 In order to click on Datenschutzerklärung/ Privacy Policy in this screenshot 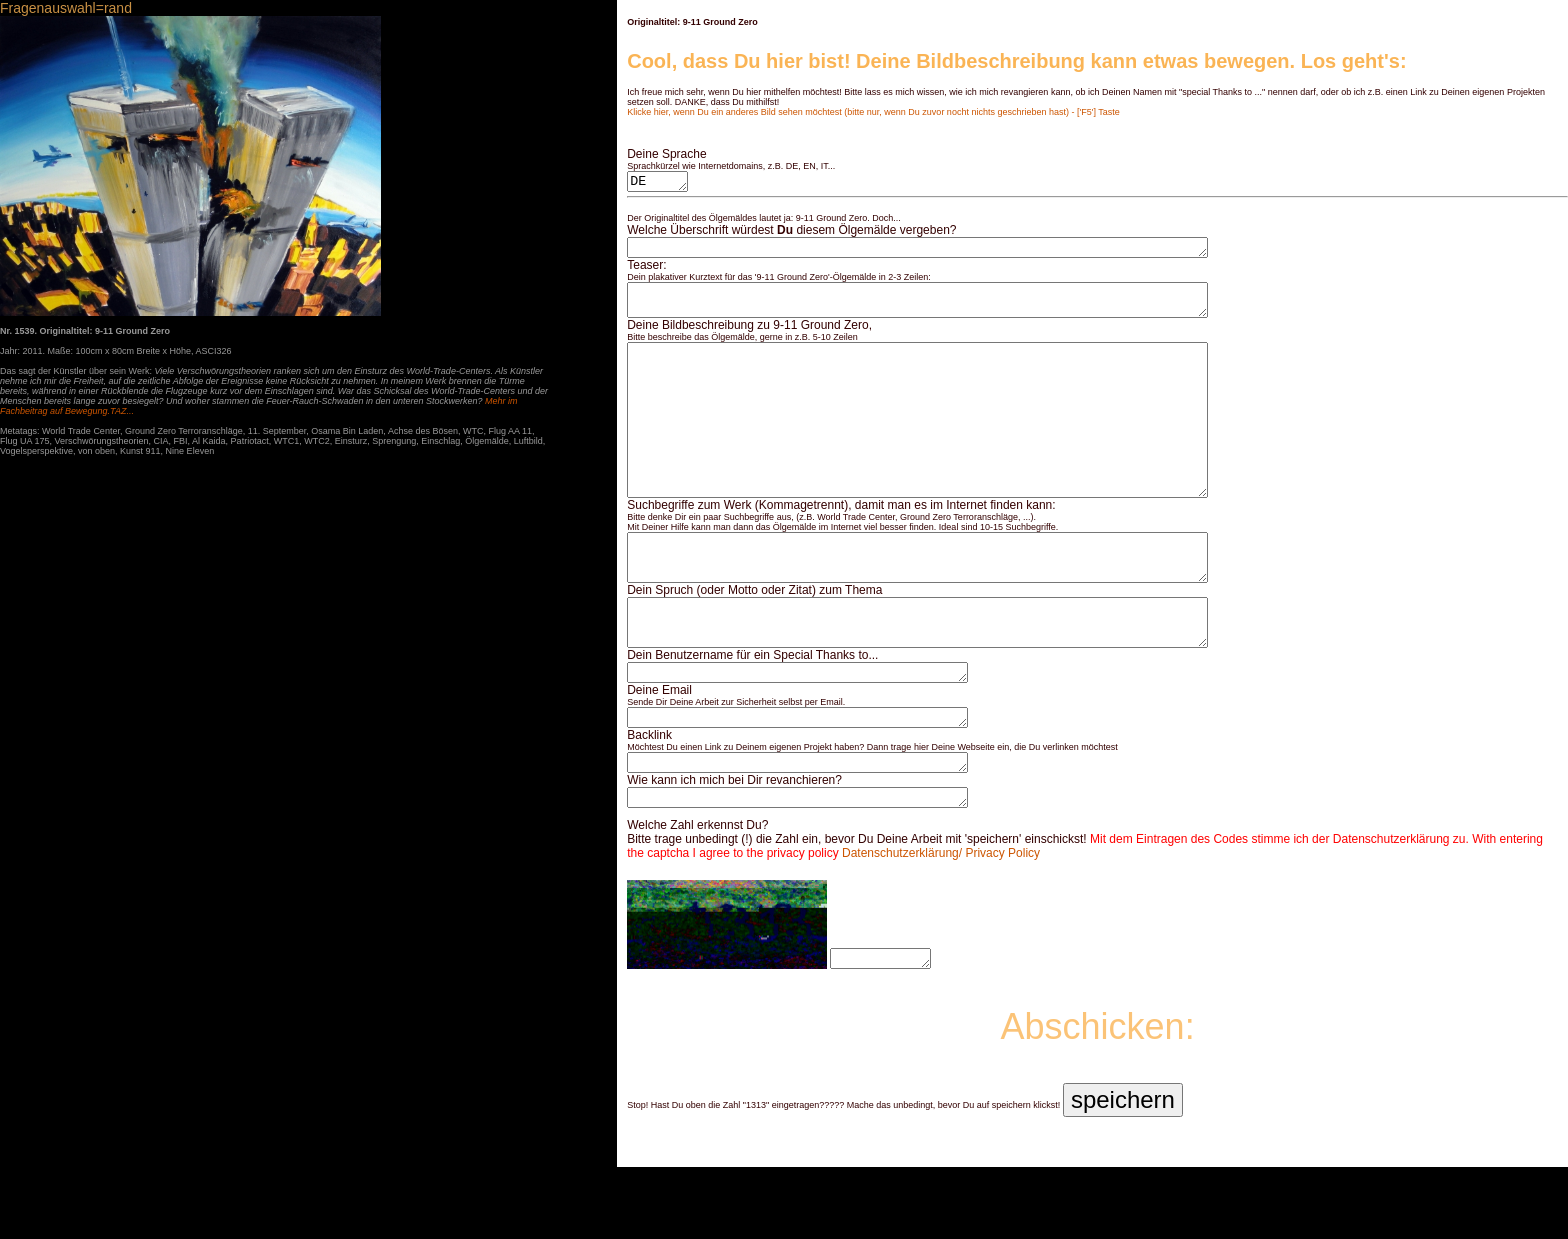, I will do `click(941, 925)`.